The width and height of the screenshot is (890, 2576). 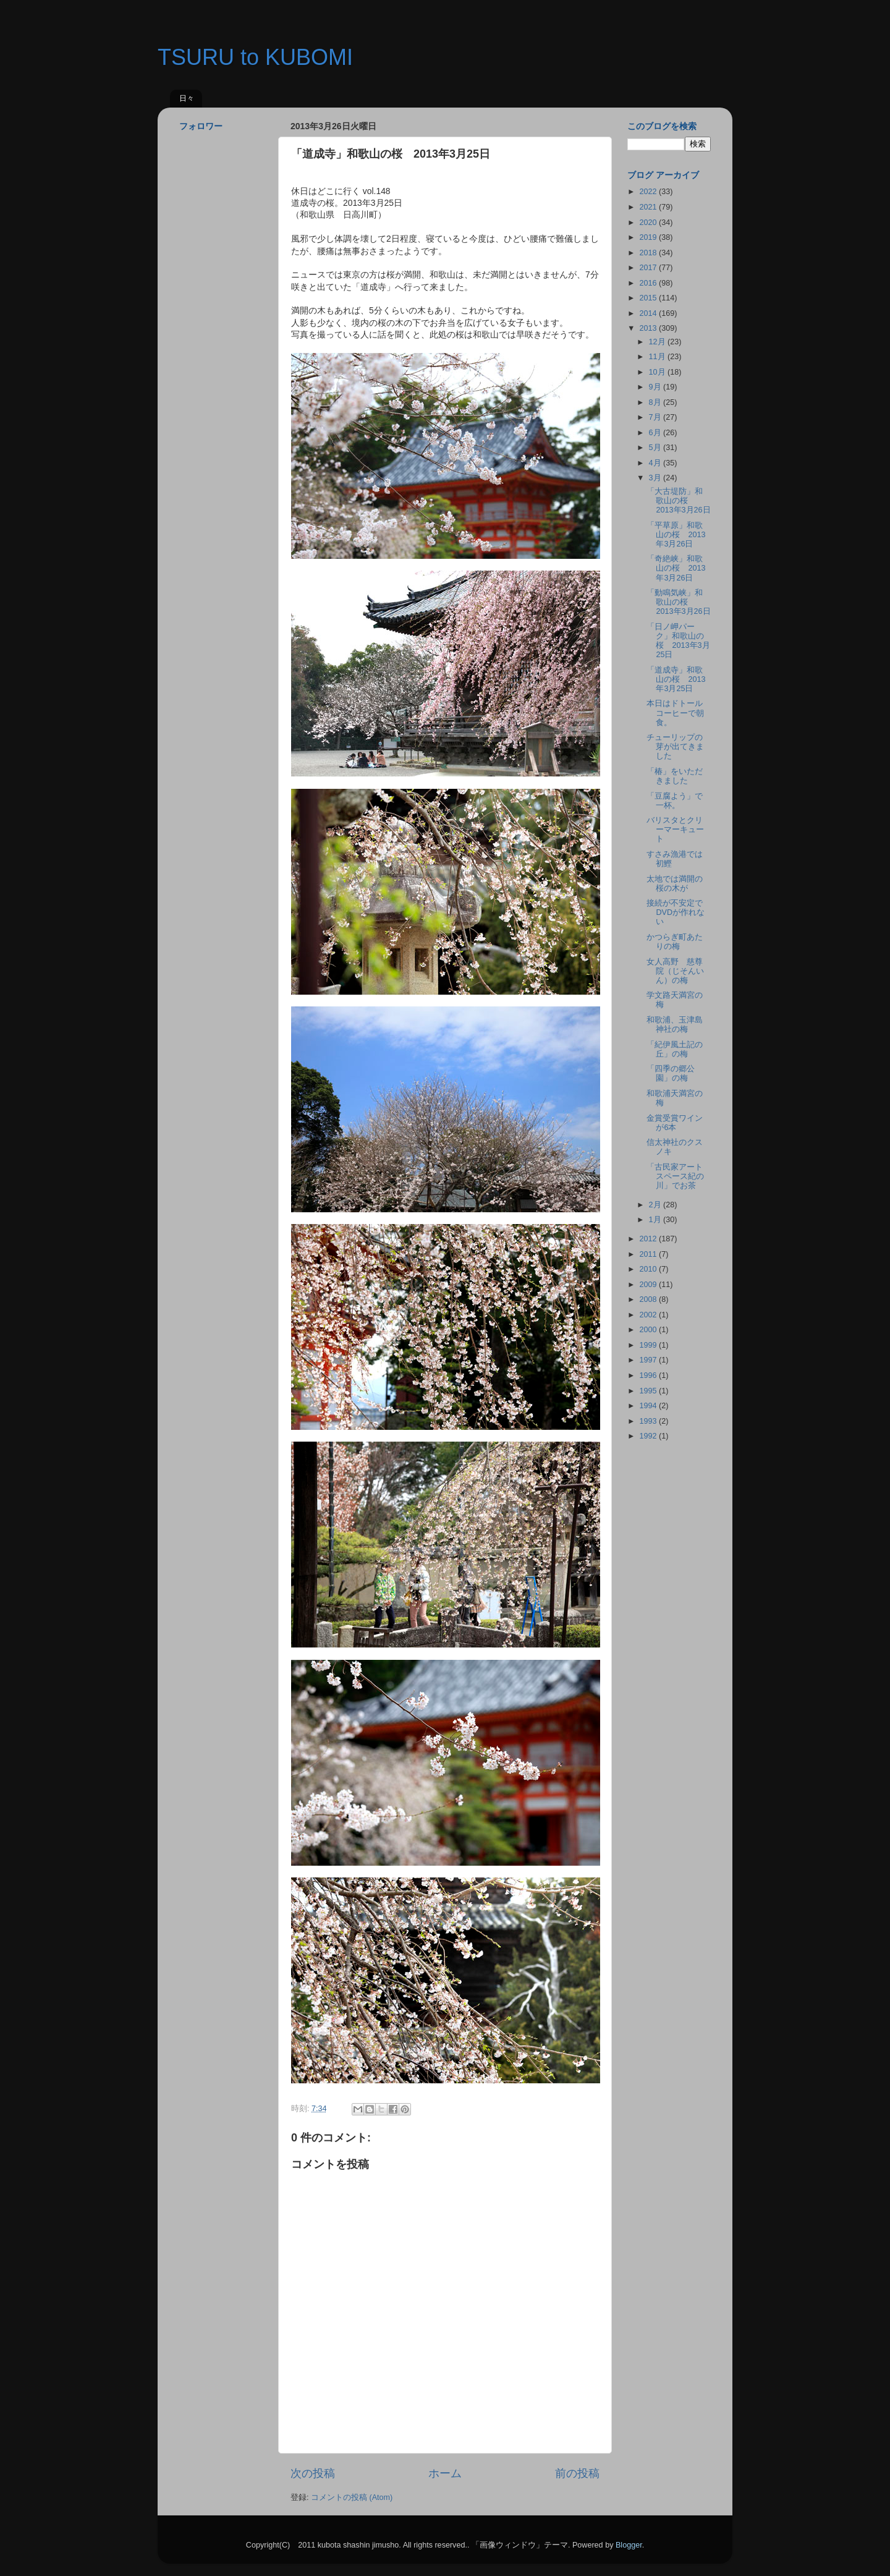 I want to click on 2015, so click(x=649, y=298).